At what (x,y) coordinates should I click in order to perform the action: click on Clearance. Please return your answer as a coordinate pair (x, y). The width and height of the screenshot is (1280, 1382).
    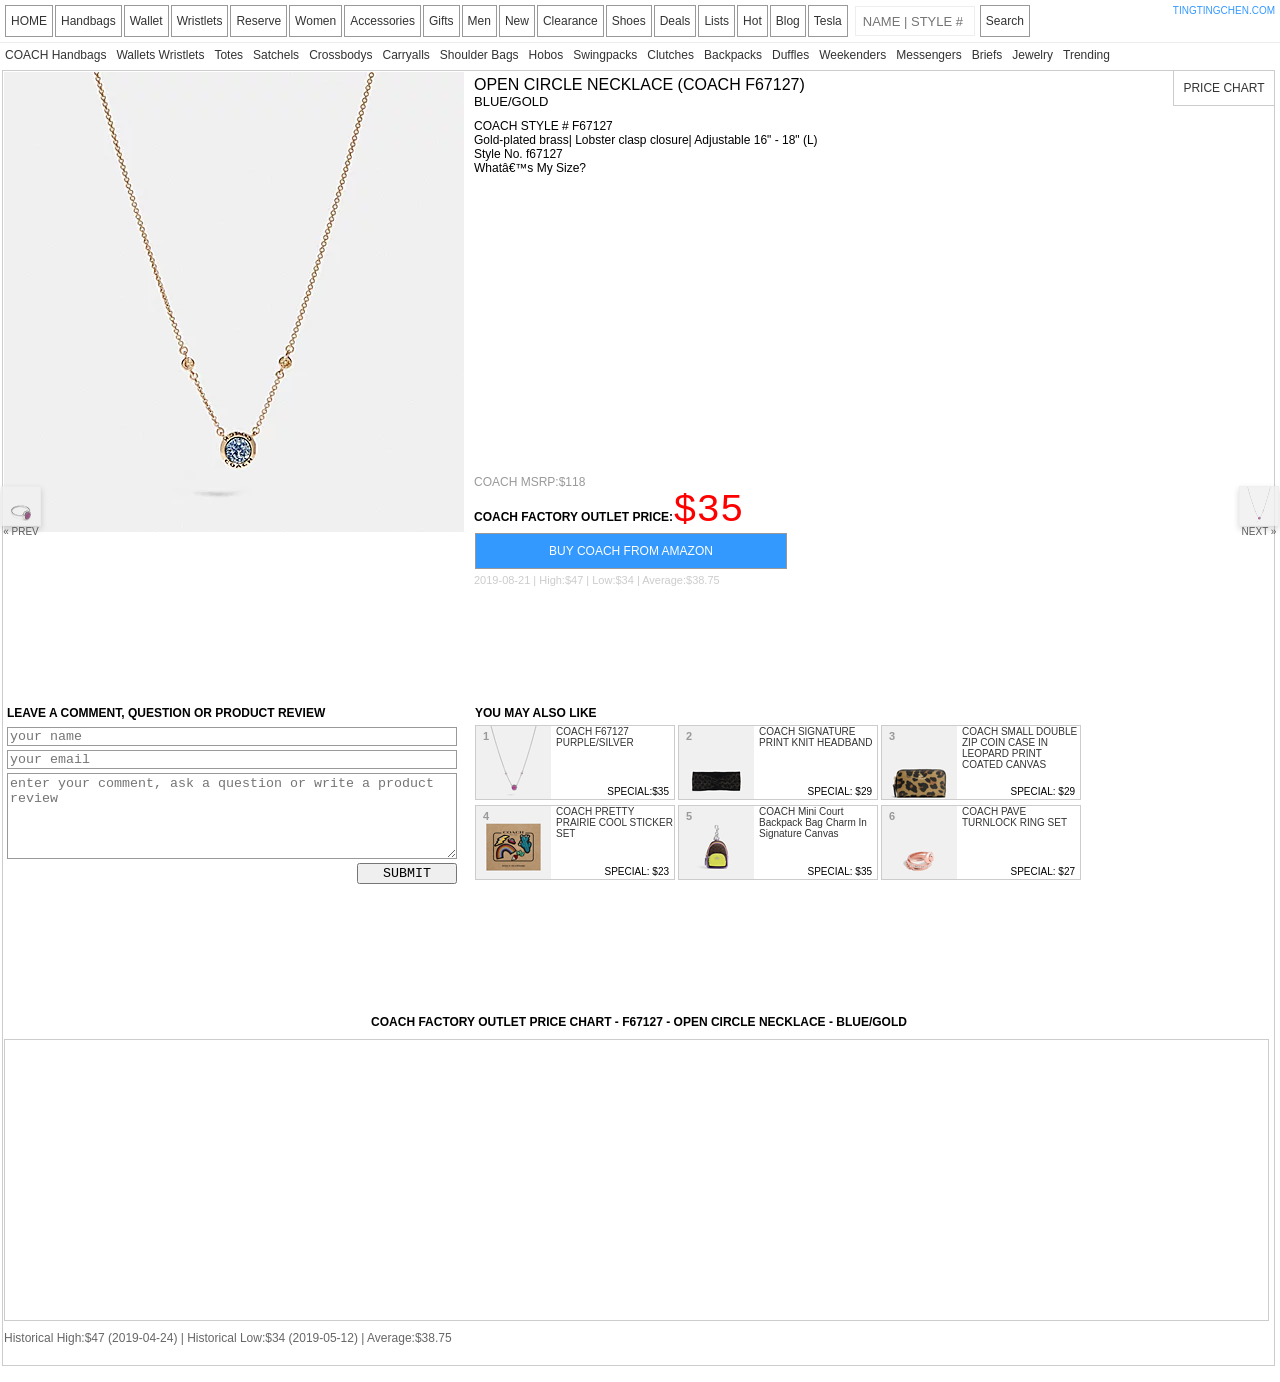
    Looking at the image, I should click on (570, 21).